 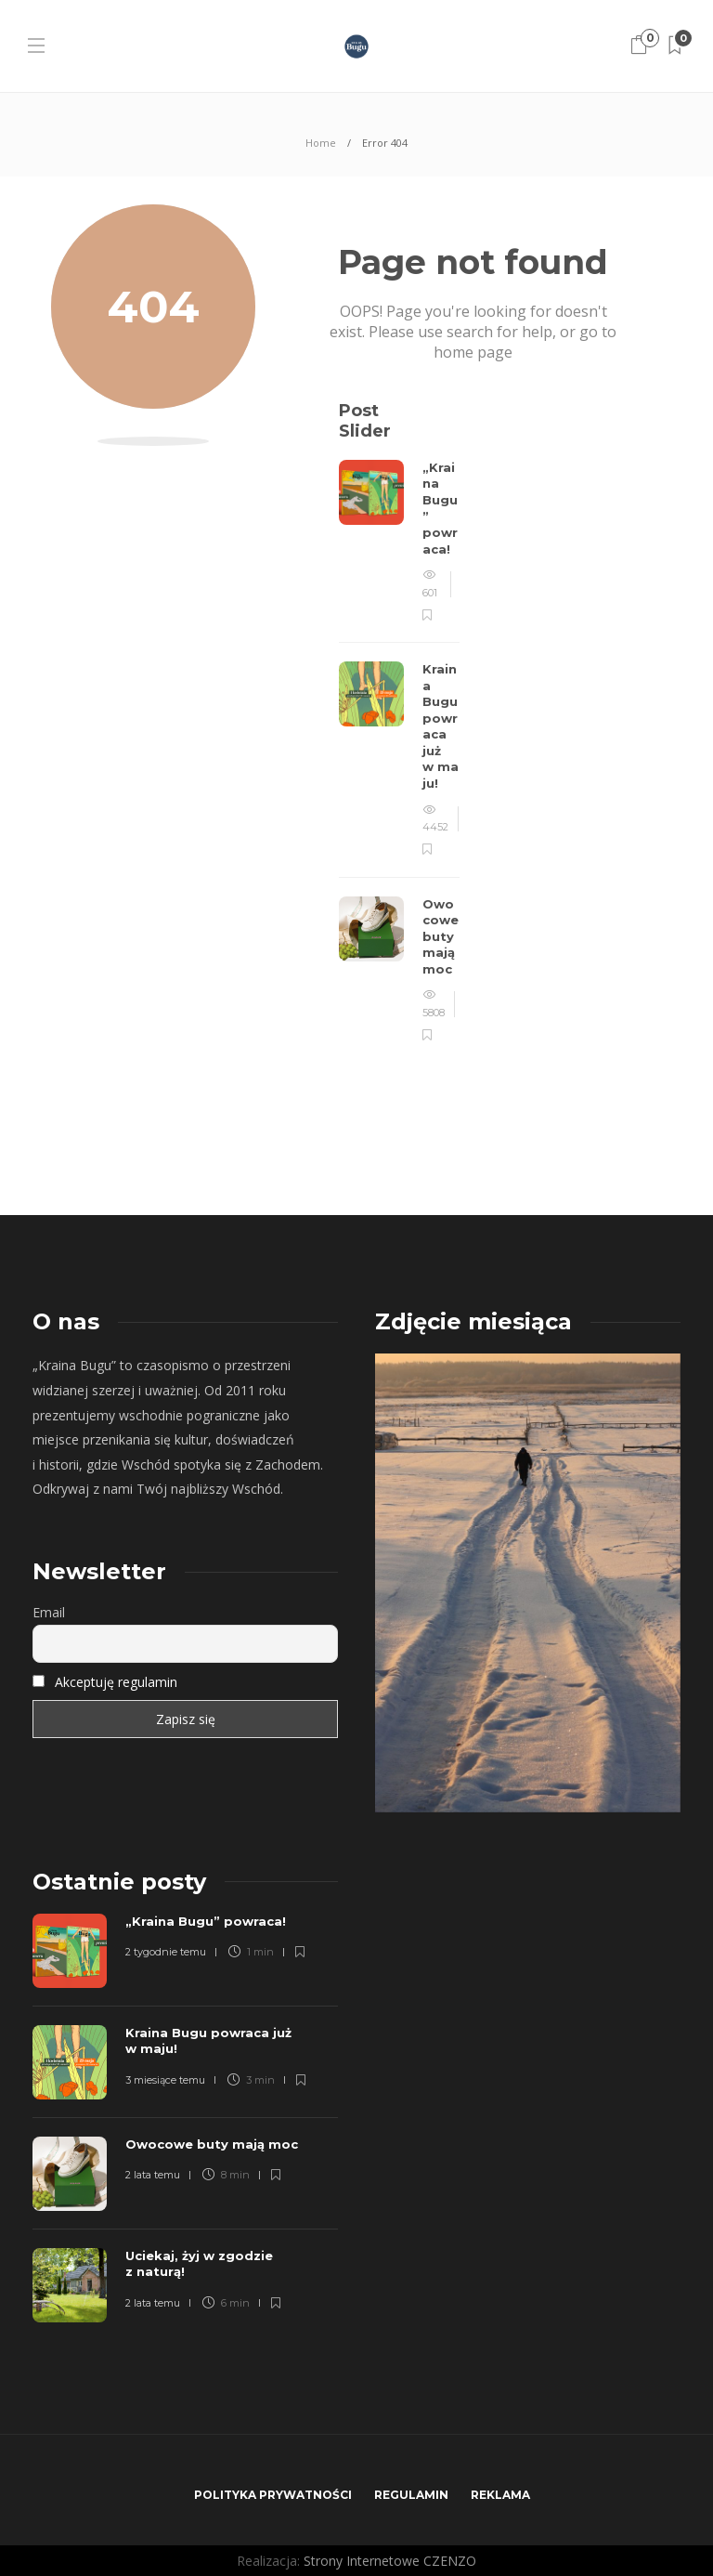 I want to click on 2 tygodnie temu, so click(x=165, y=1951).